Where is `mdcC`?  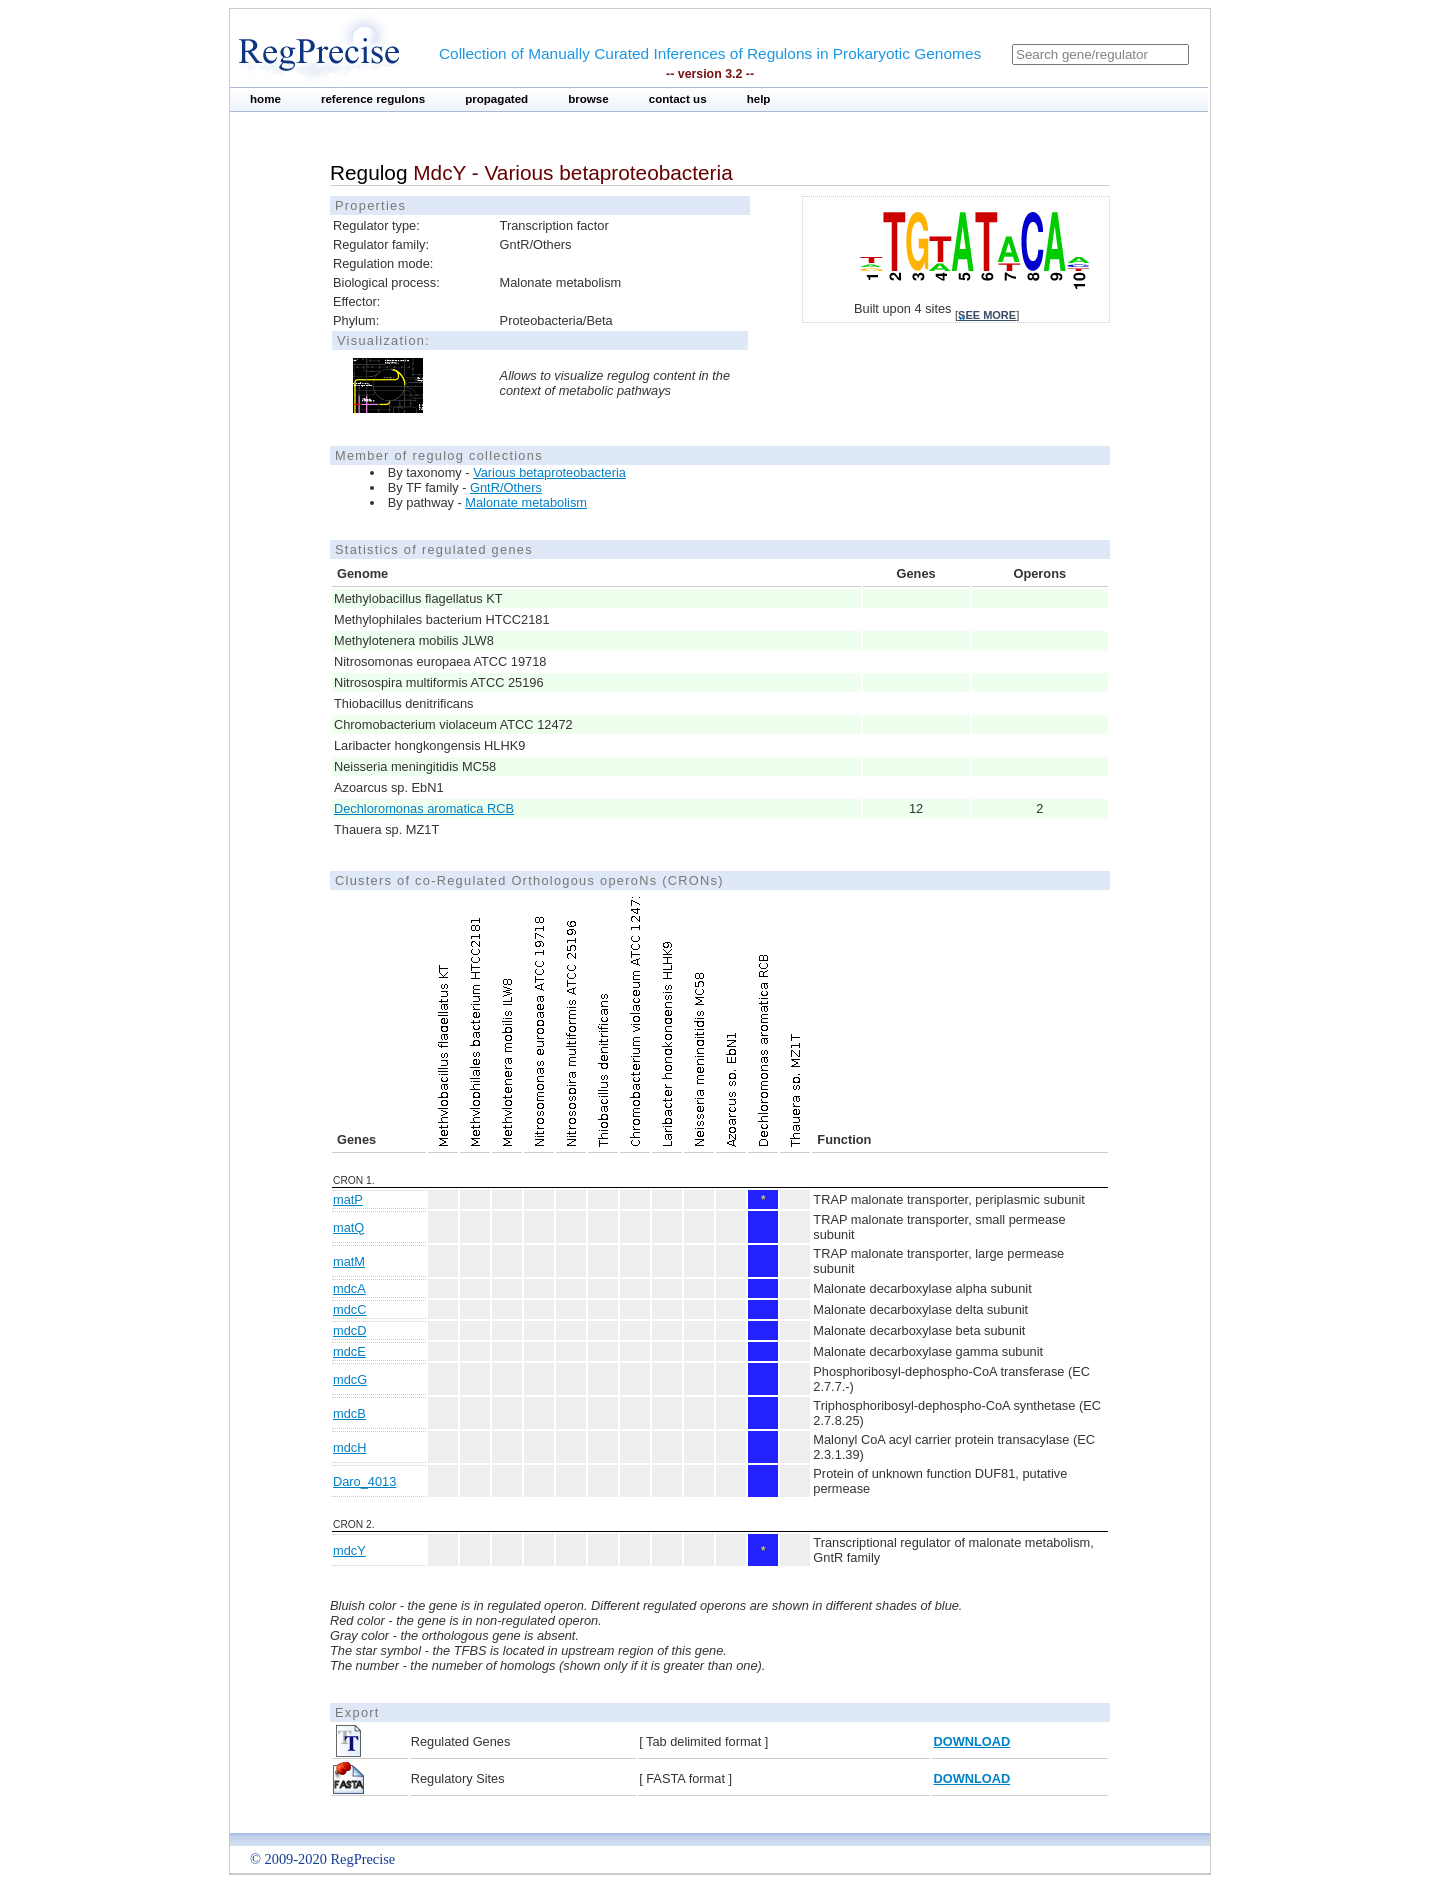 mdcC is located at coordinates (349, 1309).